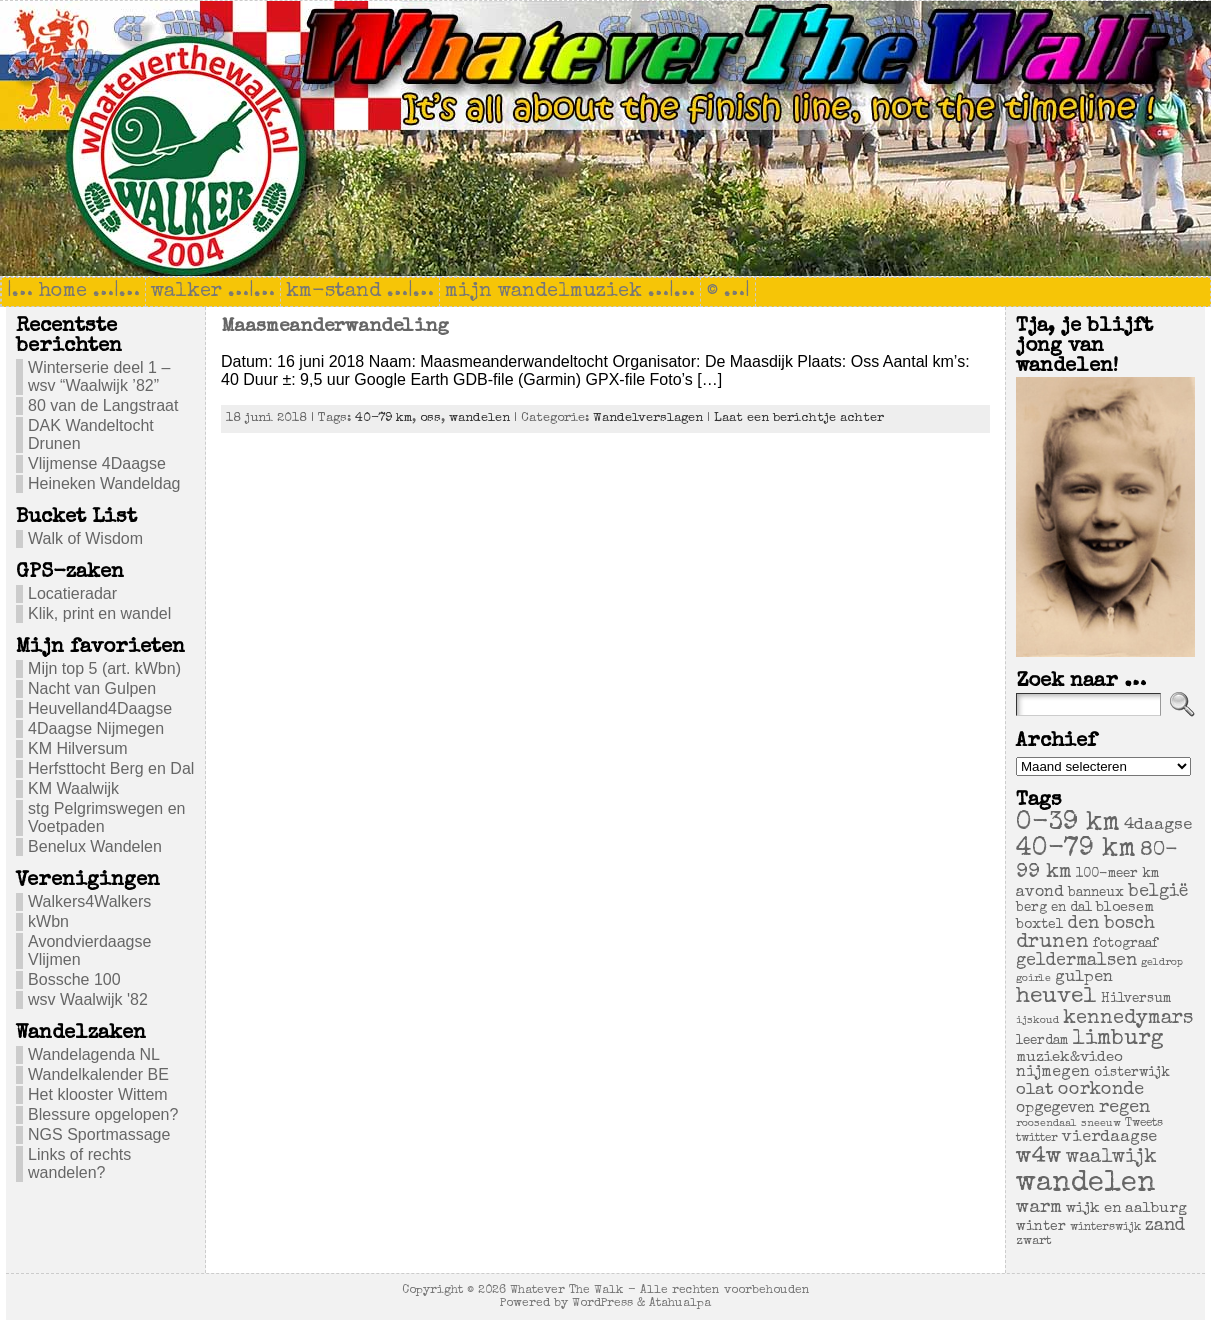 This screenshot has width=1211, height=1320. What do you see at coordinates (335, 327) in the screenshot?
I see `Maasmeanderwandeling` at bounding box center [335, 327].